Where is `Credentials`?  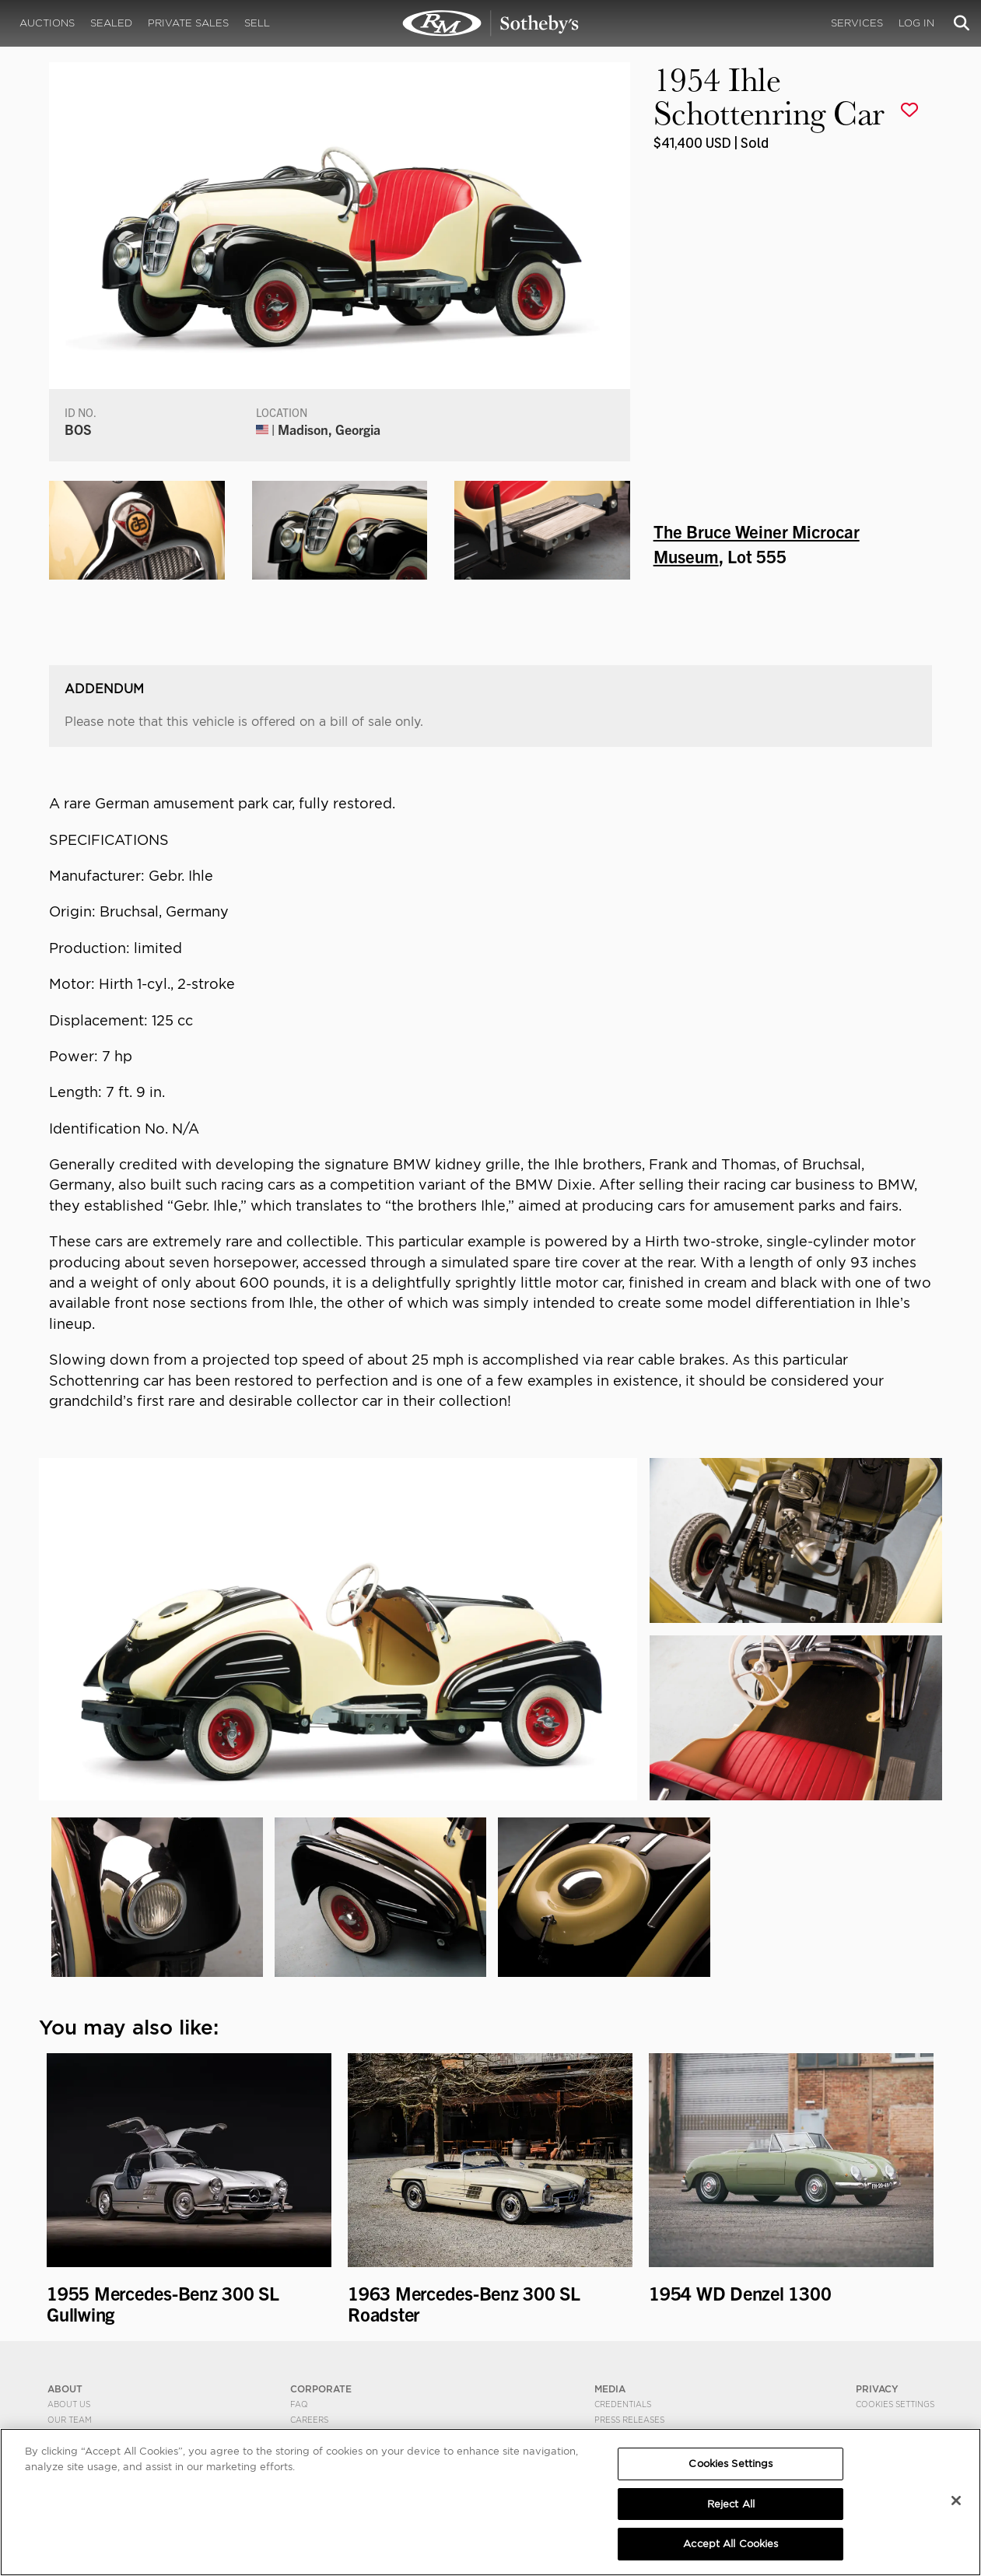 Credentials is located at coordinates (622, 2404).